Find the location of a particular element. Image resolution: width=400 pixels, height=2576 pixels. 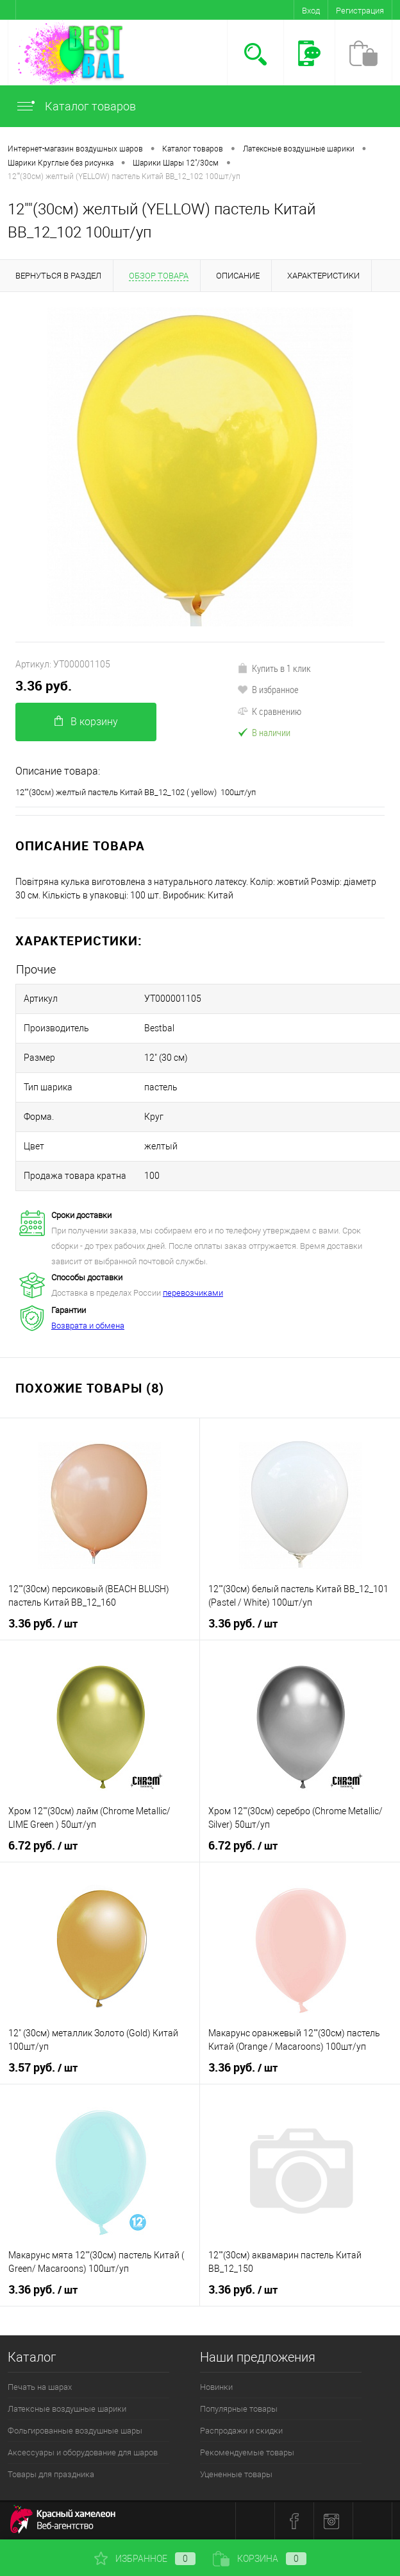

перевозчиками is located at coordinates (193, 1293).